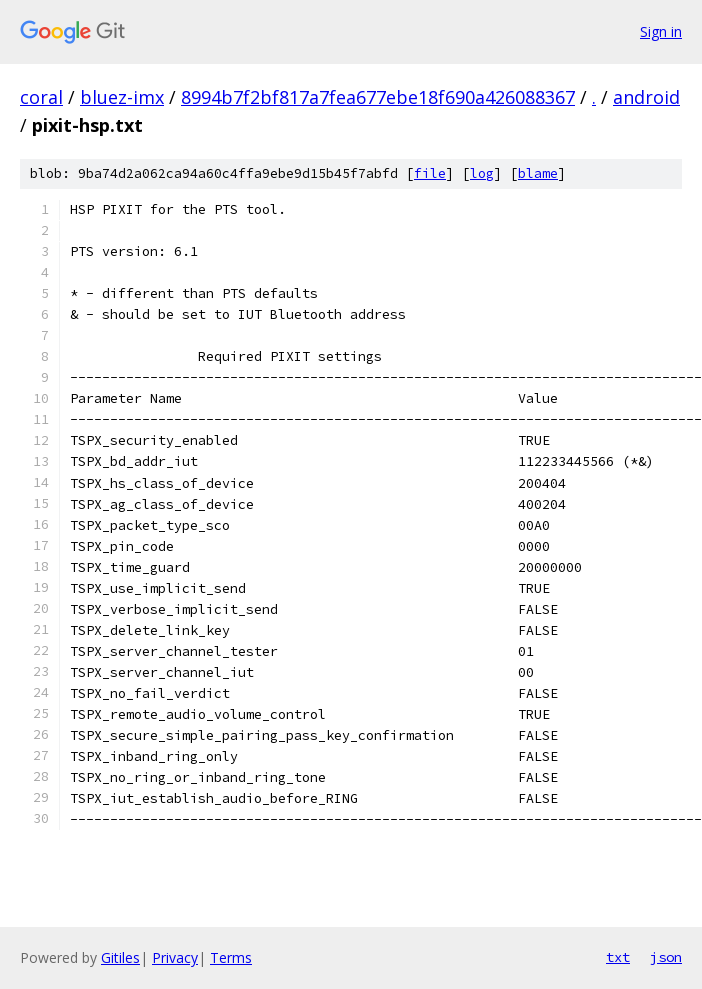  What do you see at coordinates (231, 957) in the screenshot?
I see `Terms` at bounding box center [231, 957].